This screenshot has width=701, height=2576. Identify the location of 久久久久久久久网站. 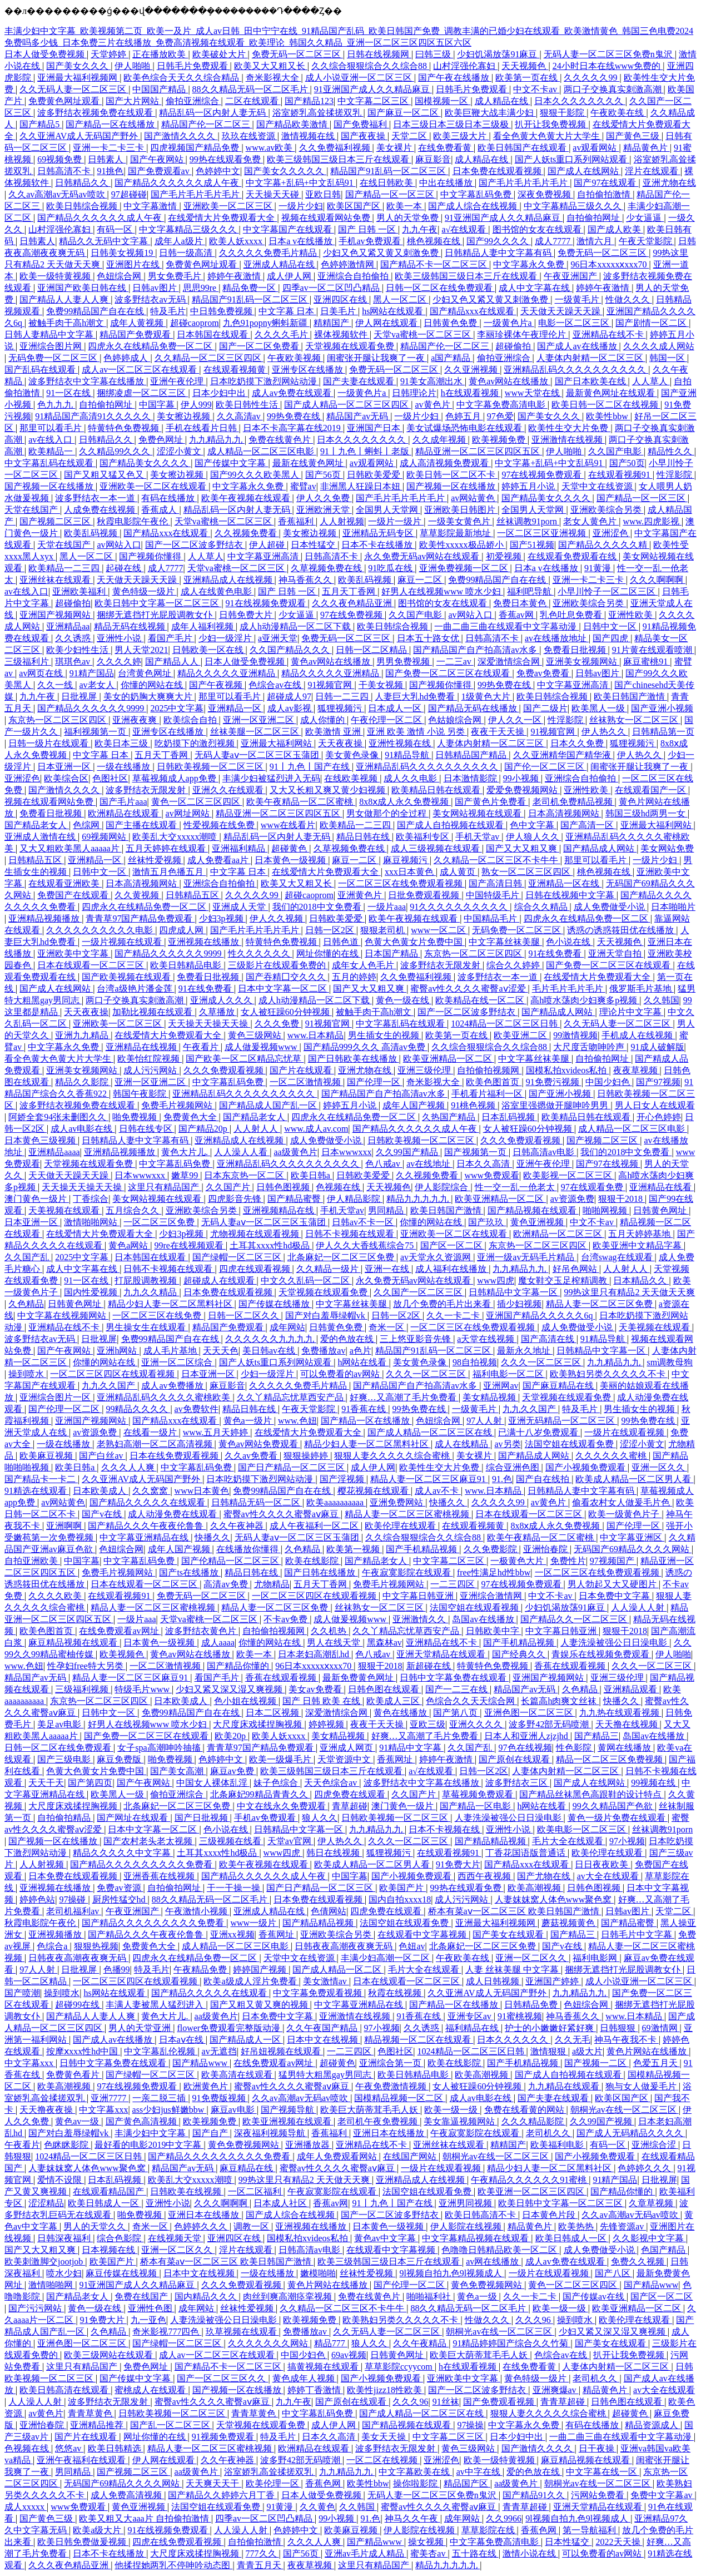
(269, 2343).